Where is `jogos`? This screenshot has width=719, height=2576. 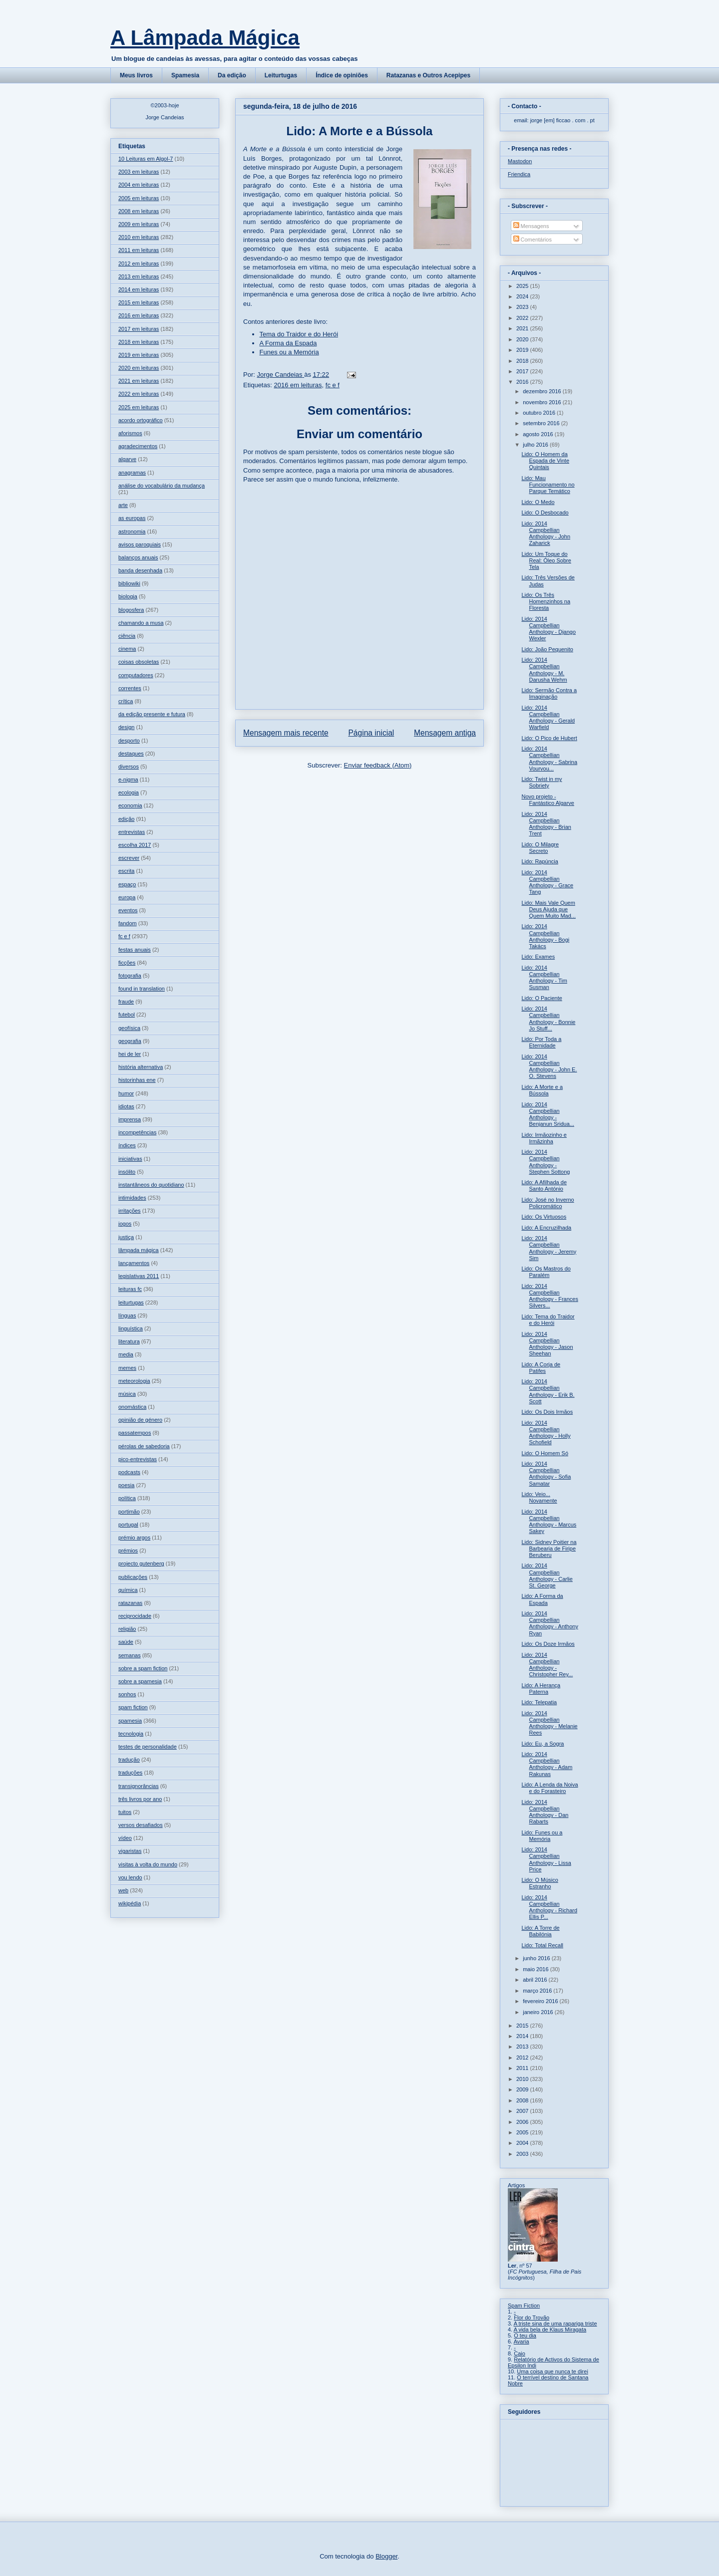
jogos is located at coordinates (124, 1224).